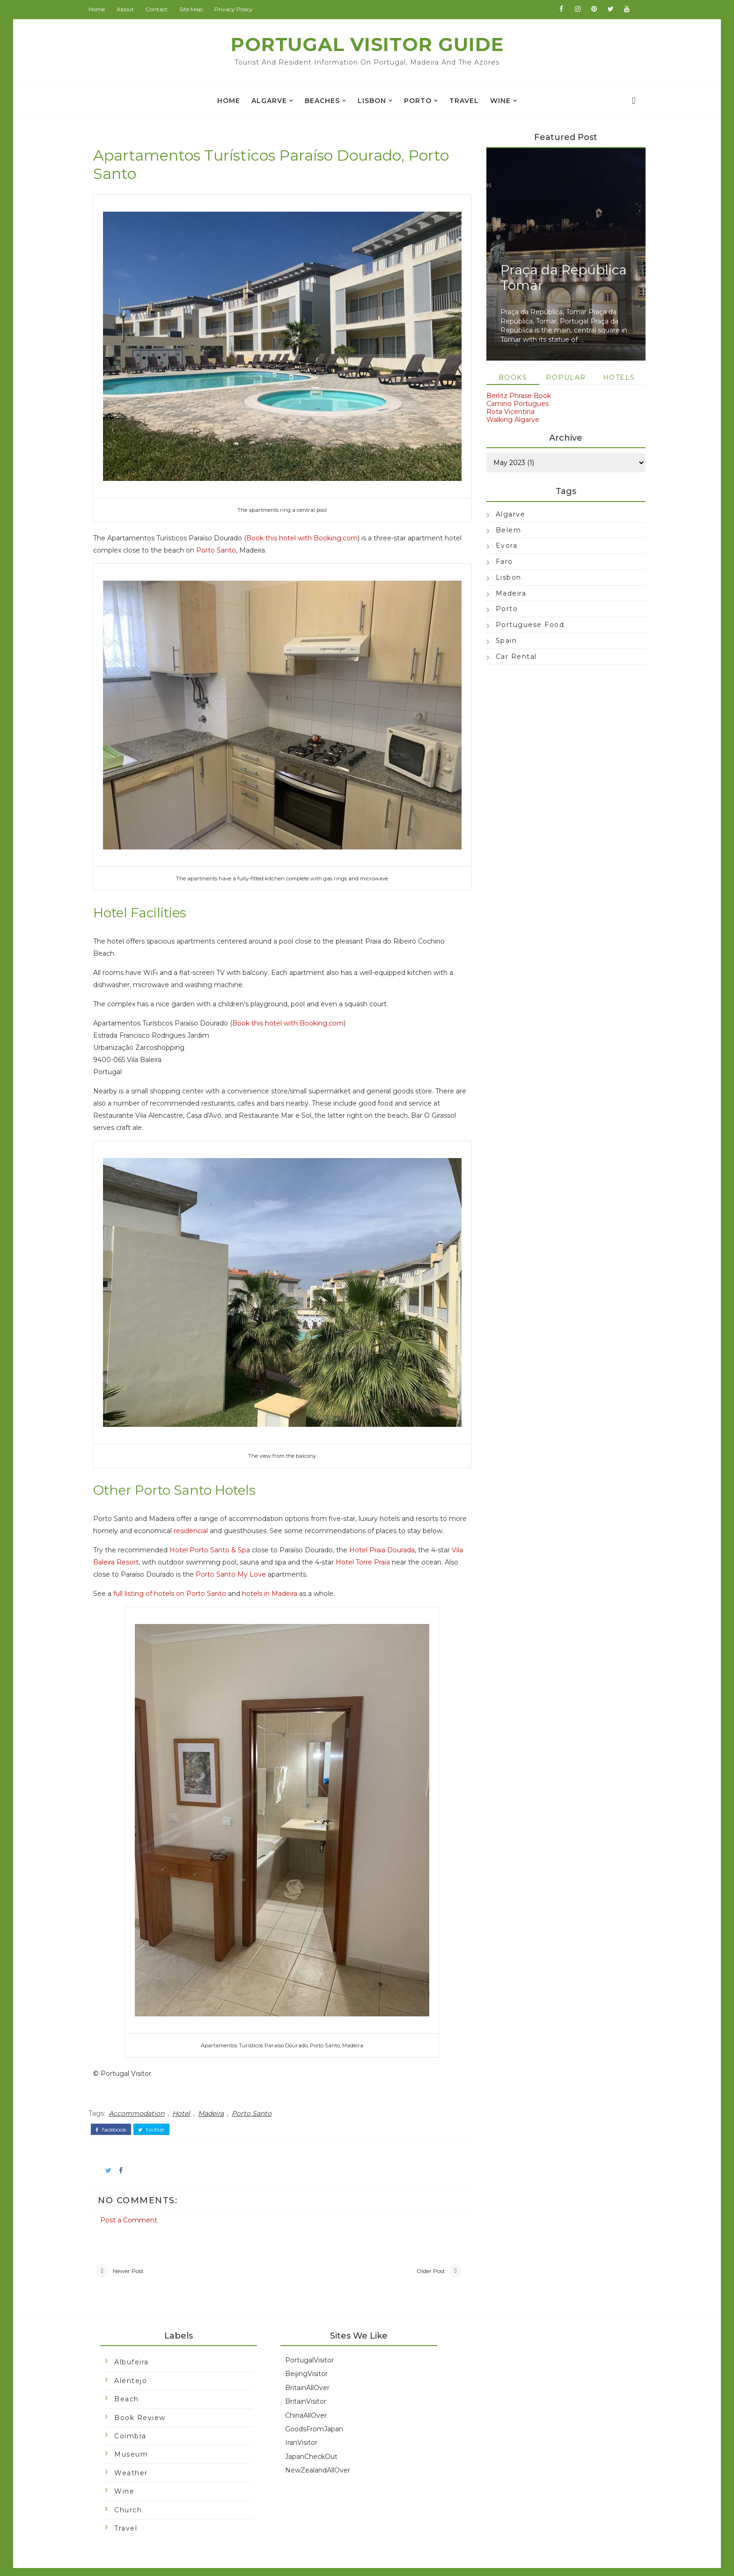  Describe the element at coordinates (367, 44) in the screenshot. I see `Portugal Visitor Guide` at that location.